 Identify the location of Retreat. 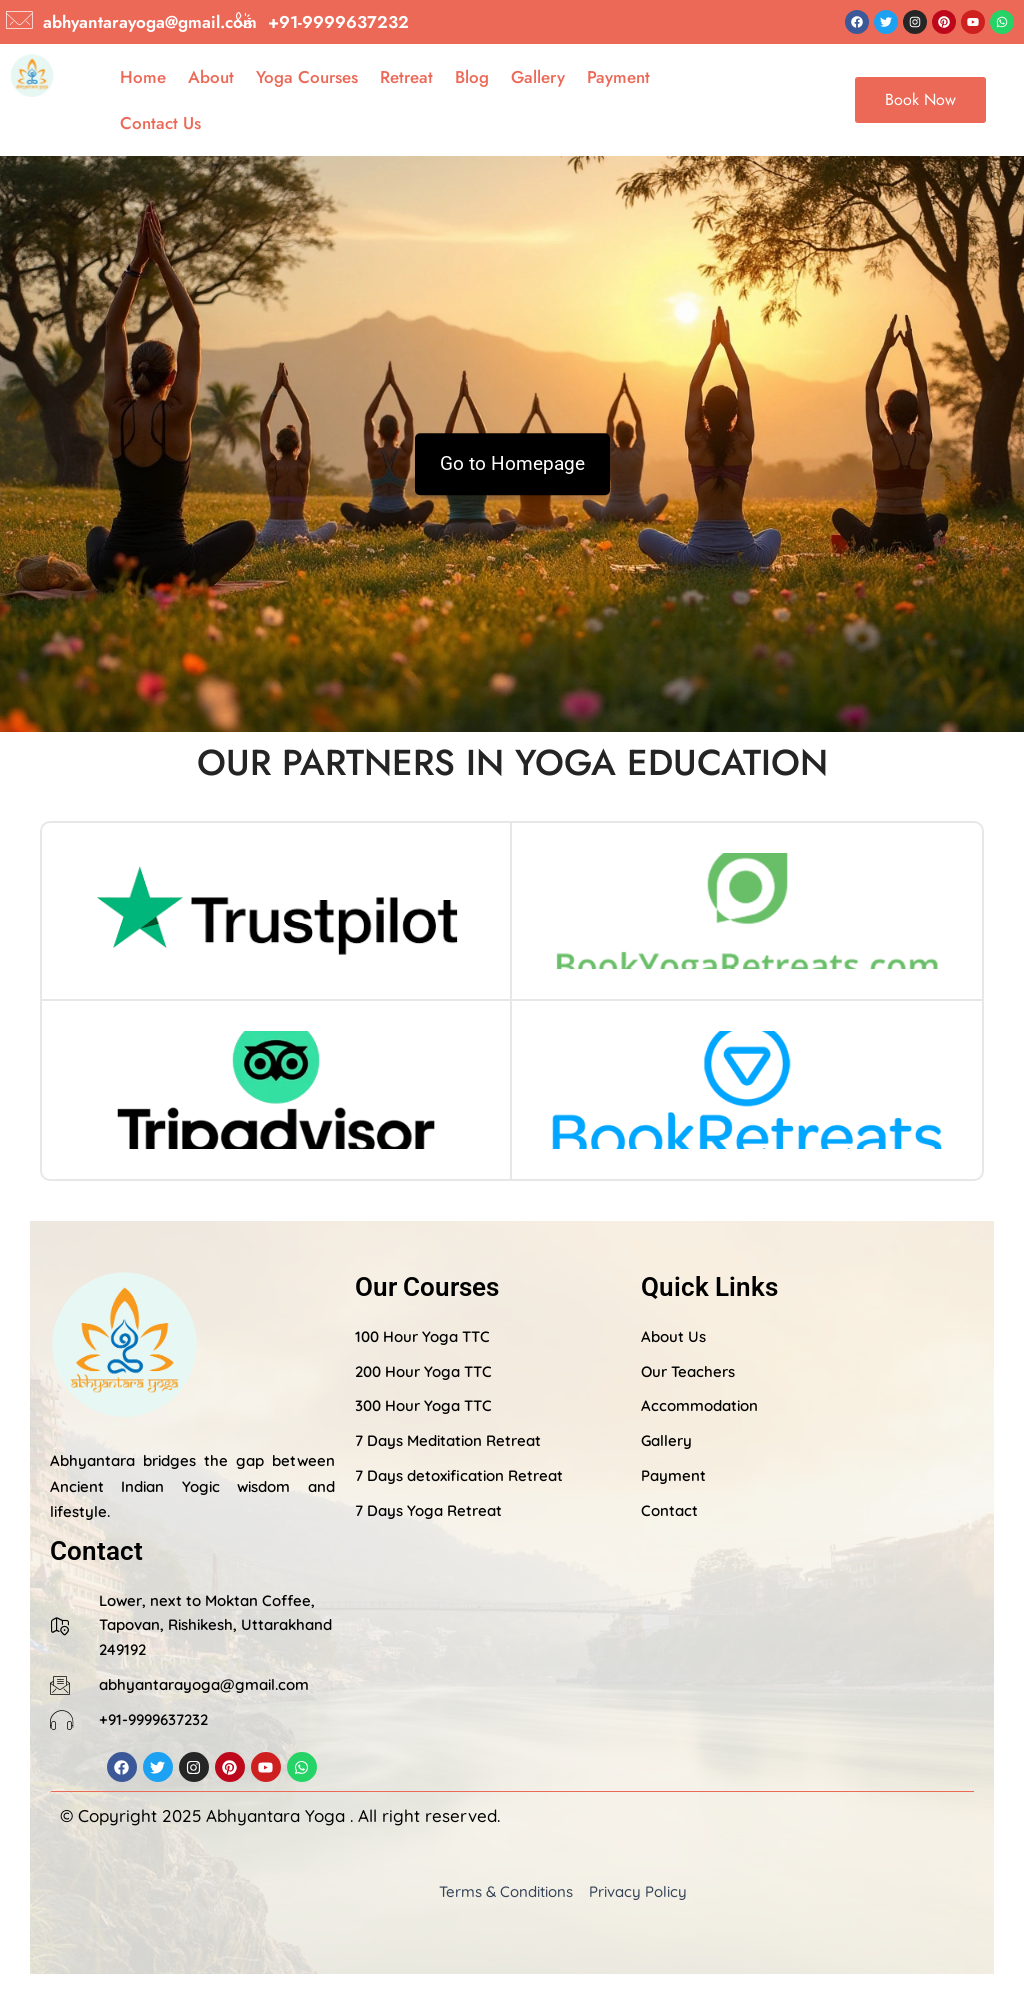
(406, 77).